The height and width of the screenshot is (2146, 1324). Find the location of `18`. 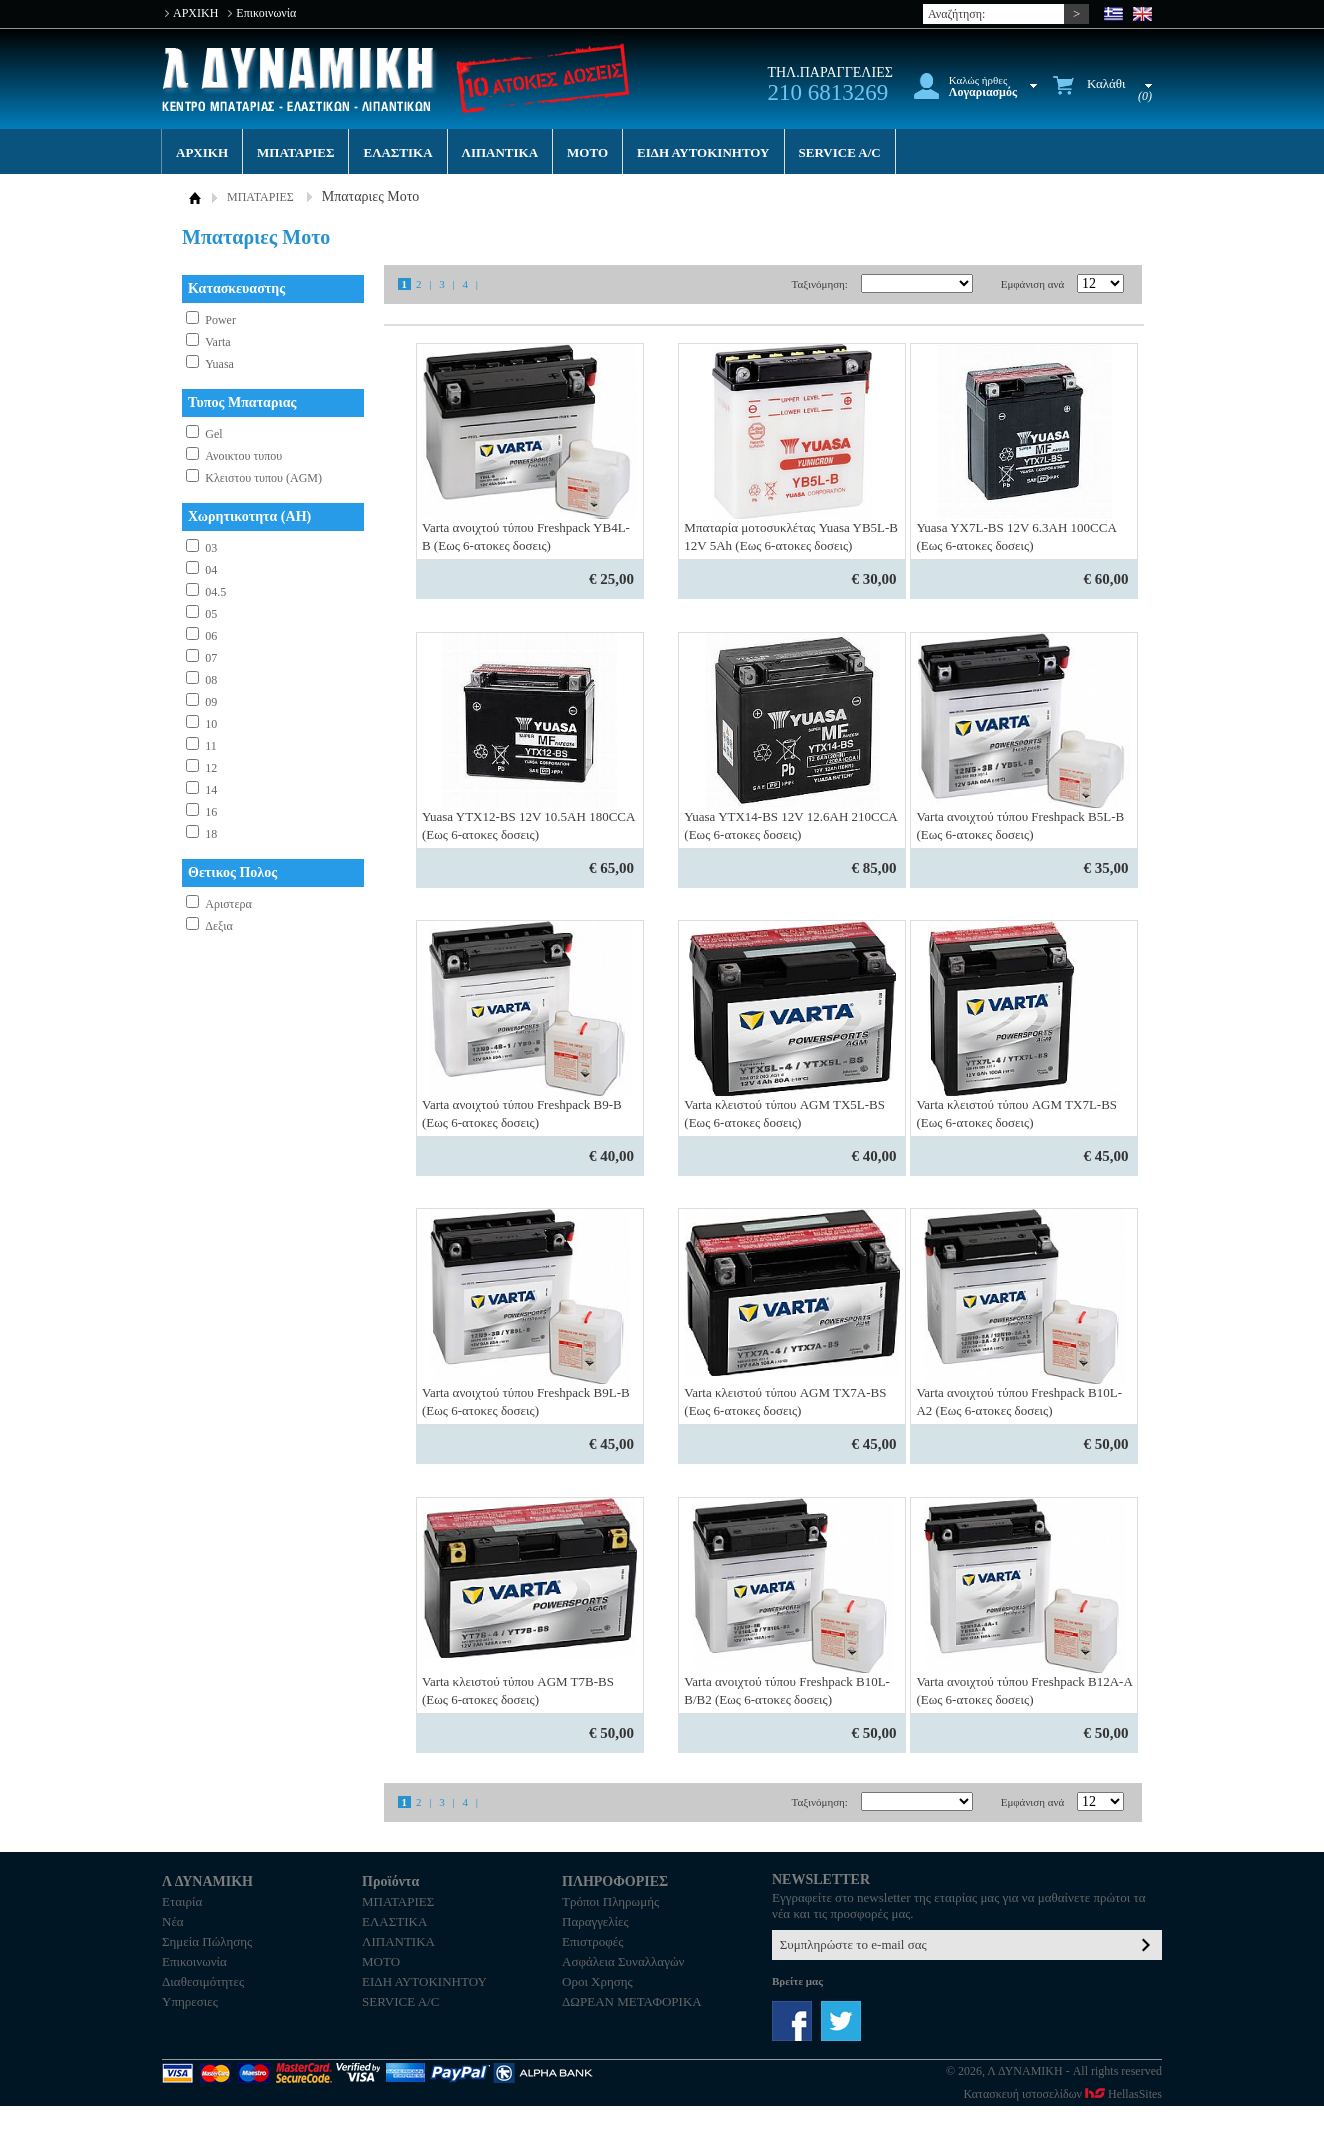

18 is located at coordinates (211, 834).